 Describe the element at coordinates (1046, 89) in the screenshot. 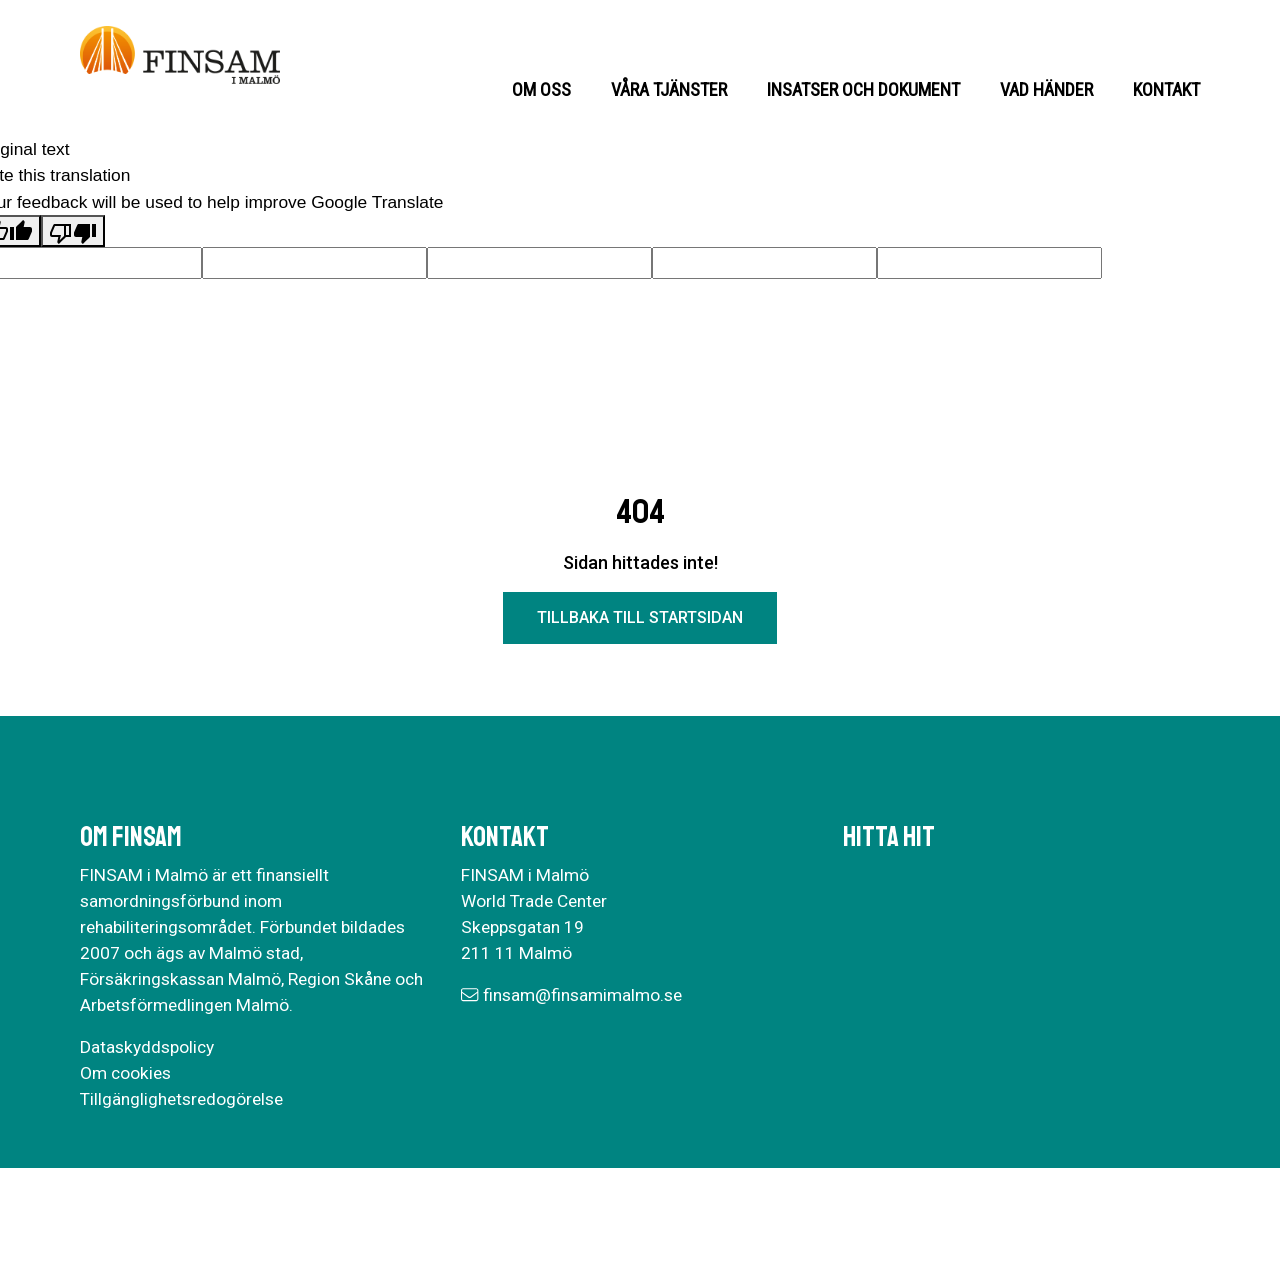

I see `Vad händer [button]` at that location.